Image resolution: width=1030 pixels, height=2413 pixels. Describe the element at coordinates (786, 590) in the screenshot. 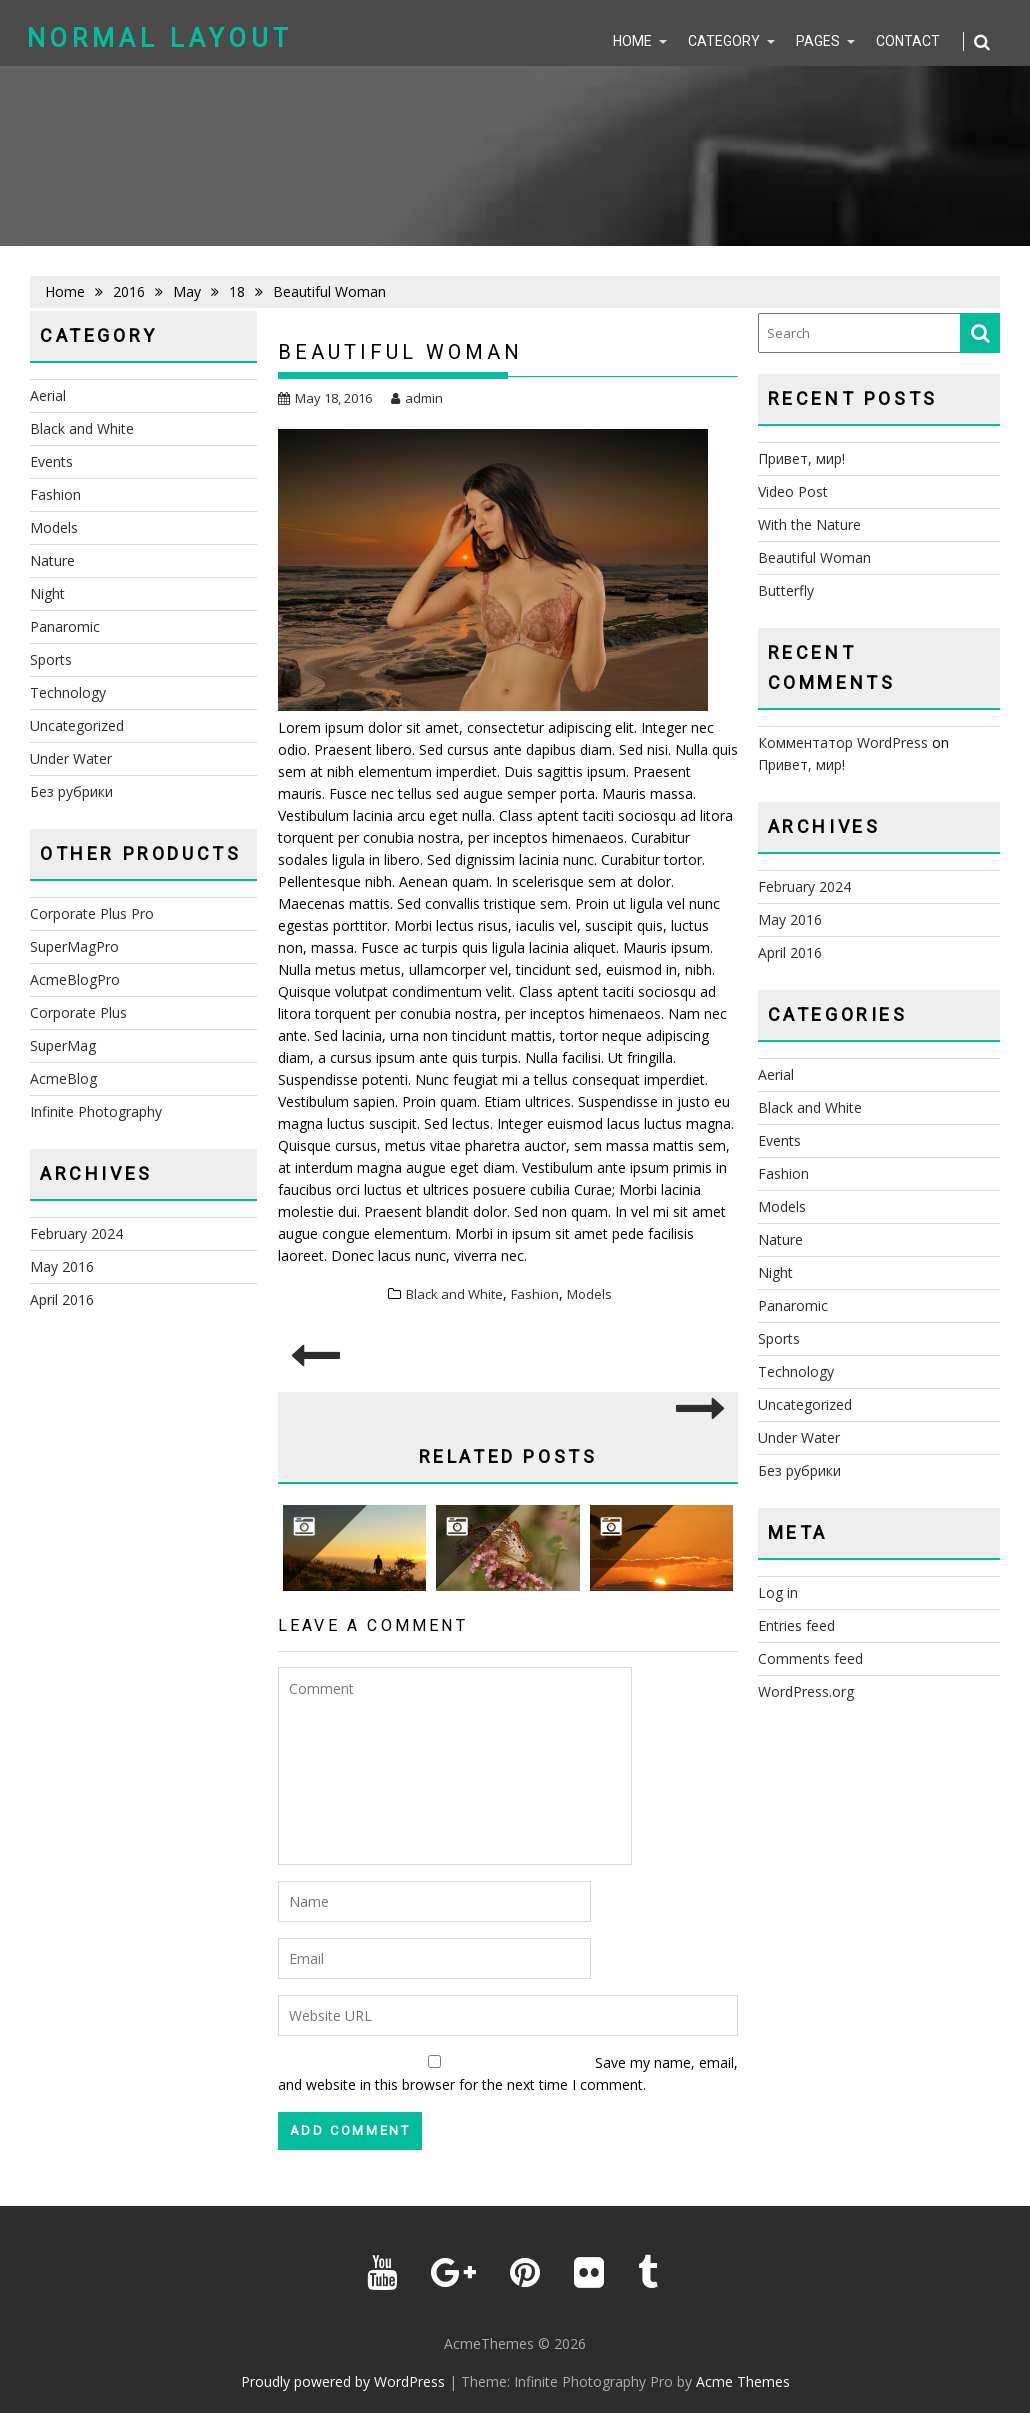

I see `Butterfly` at that location.